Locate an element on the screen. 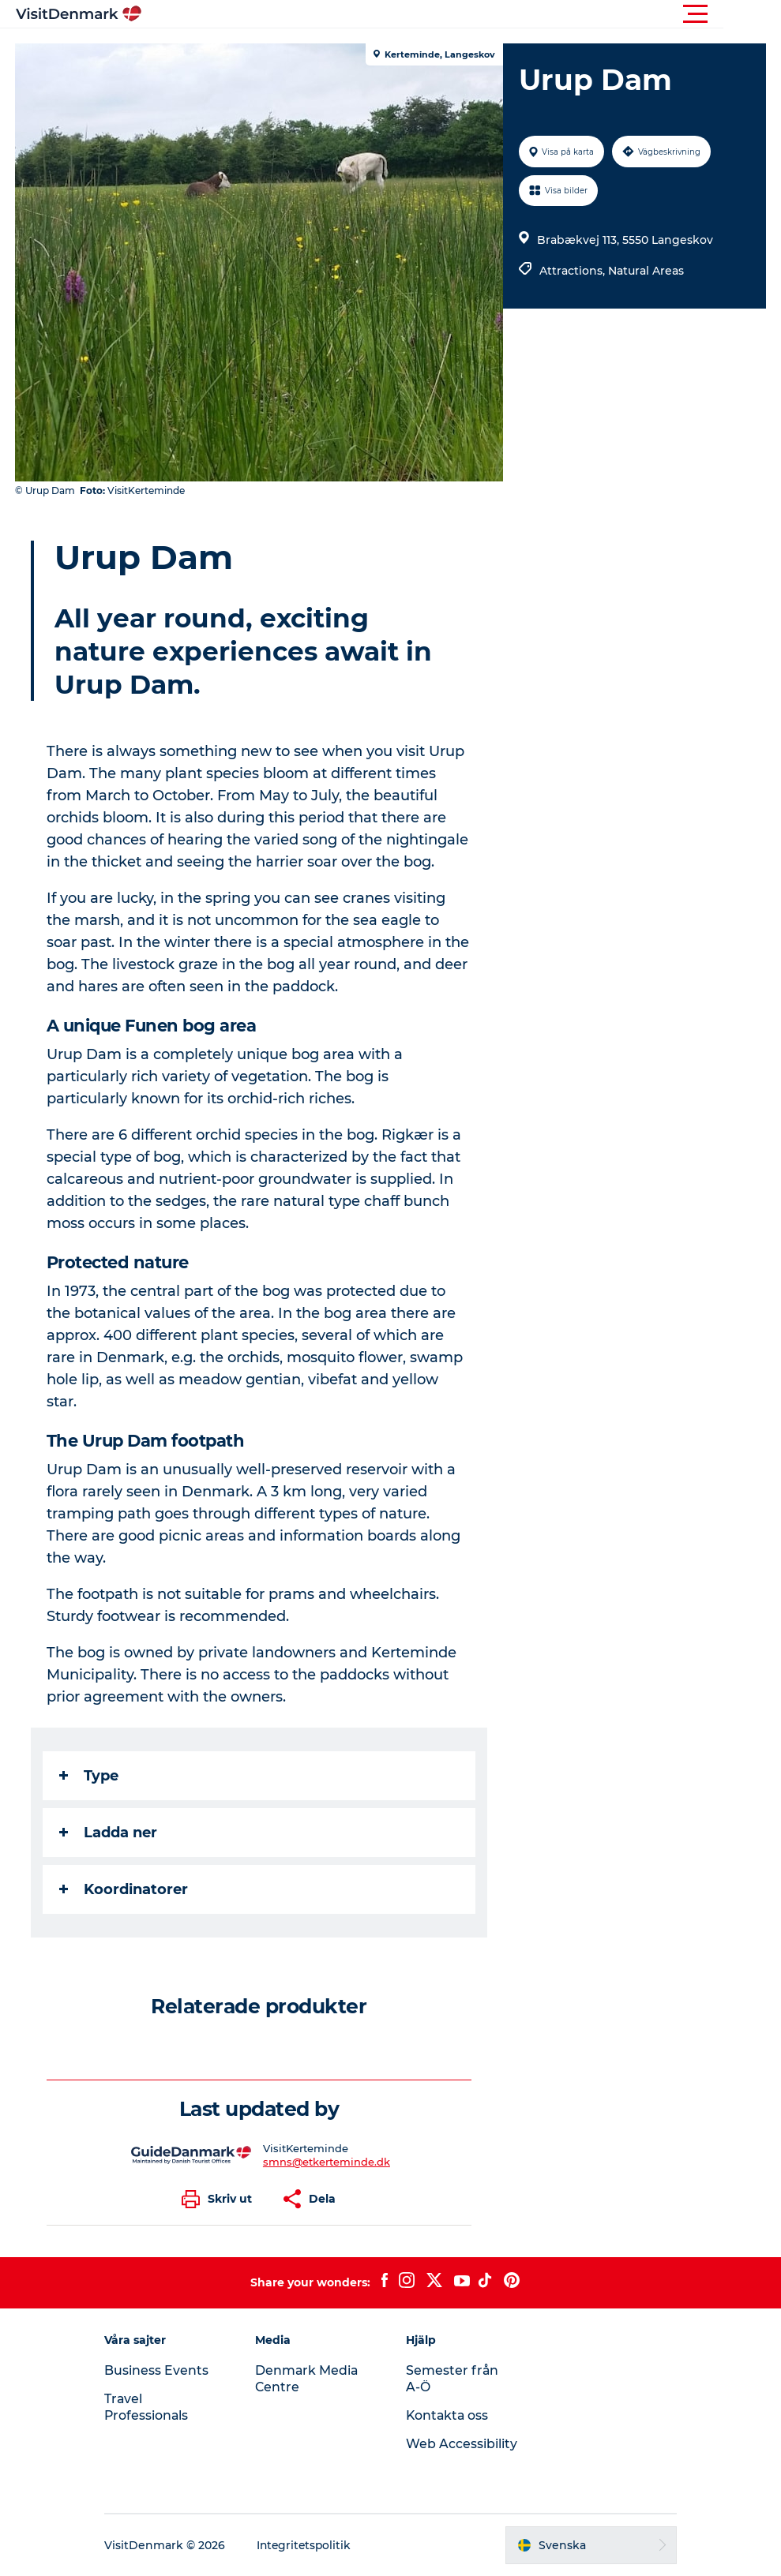 The height and width of the screenshot is (2576, 781). smns@etkerteminde.dk is located at coordinates (326, 2161).